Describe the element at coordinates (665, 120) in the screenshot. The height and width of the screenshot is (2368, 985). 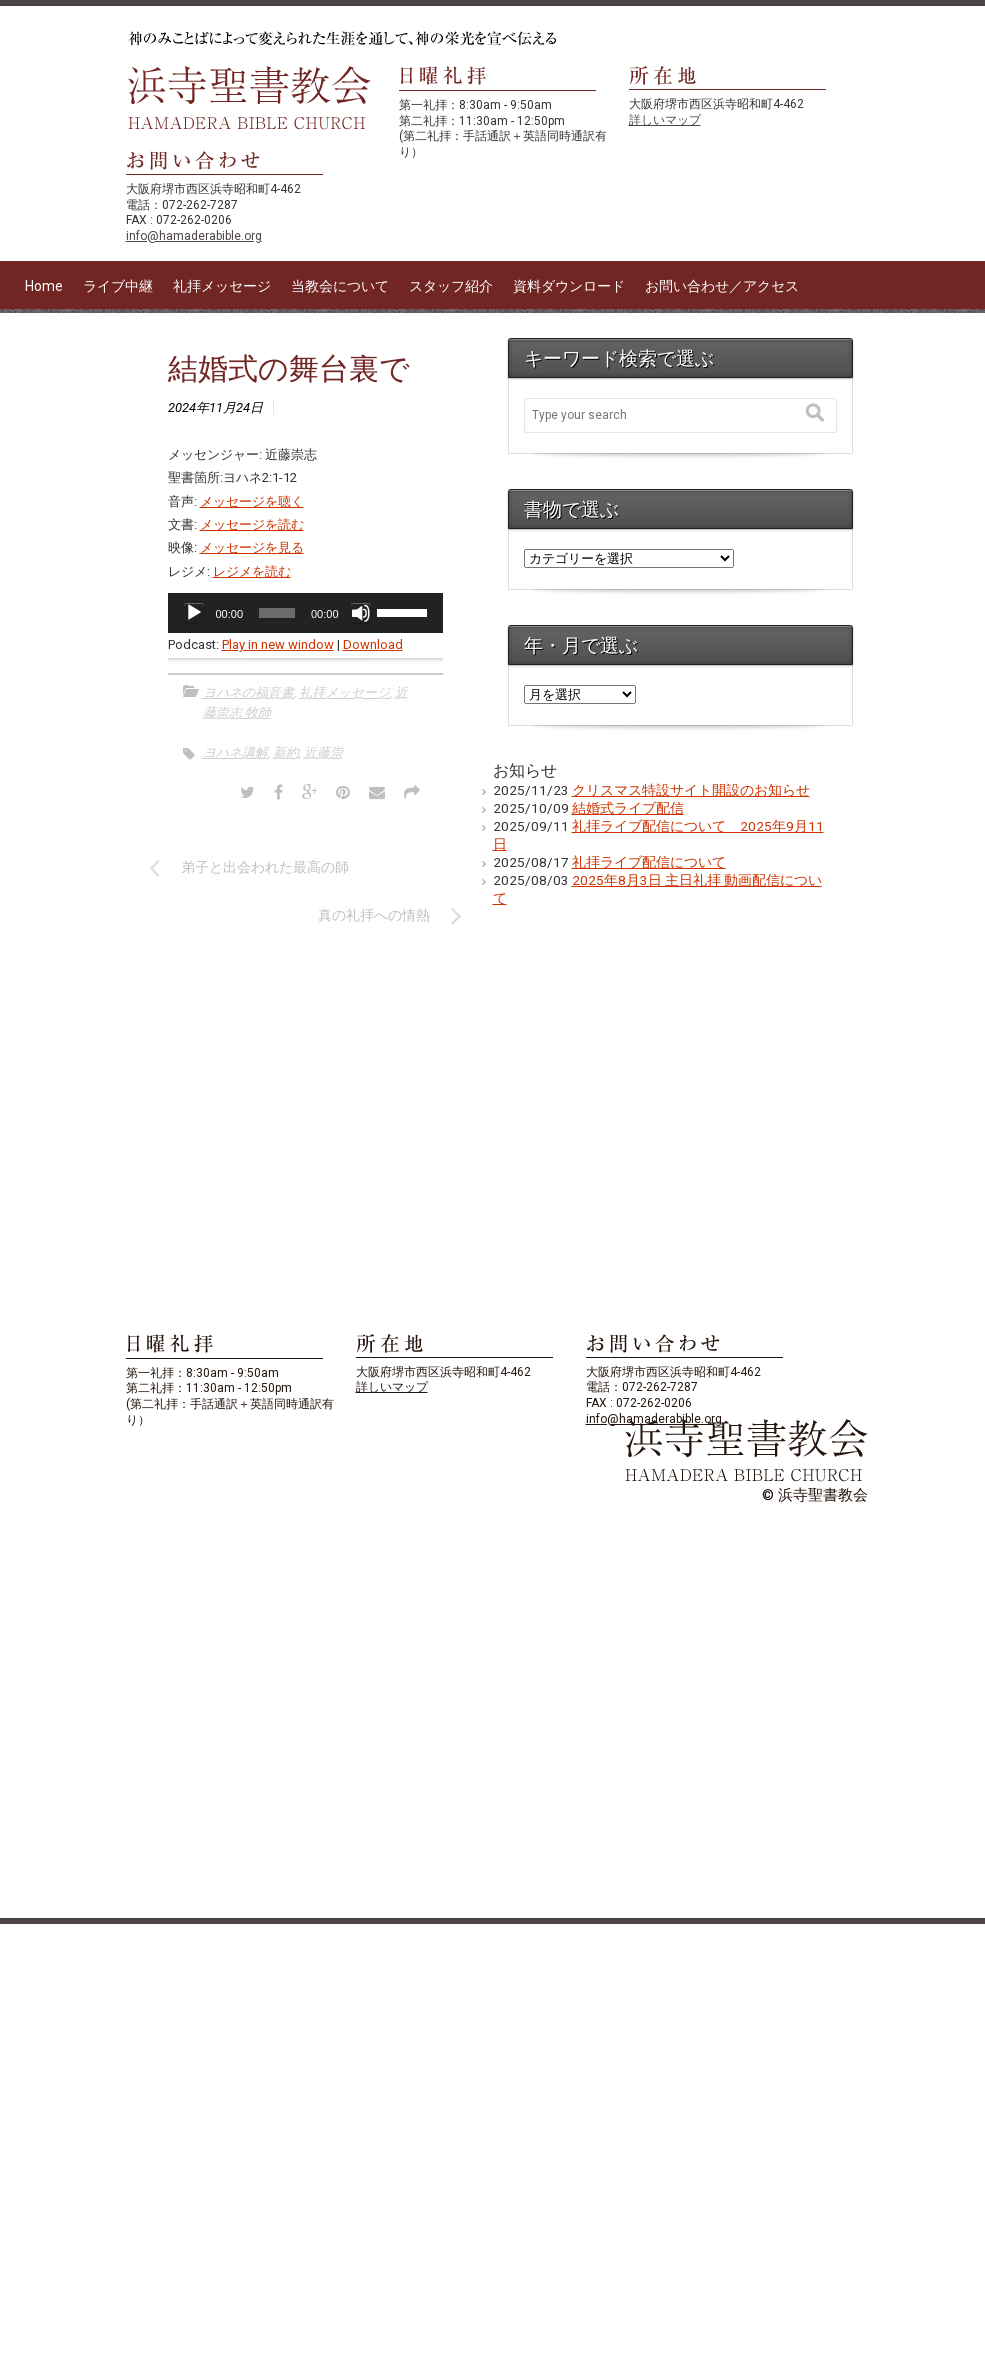
I see `詳しいマップ` at that location.